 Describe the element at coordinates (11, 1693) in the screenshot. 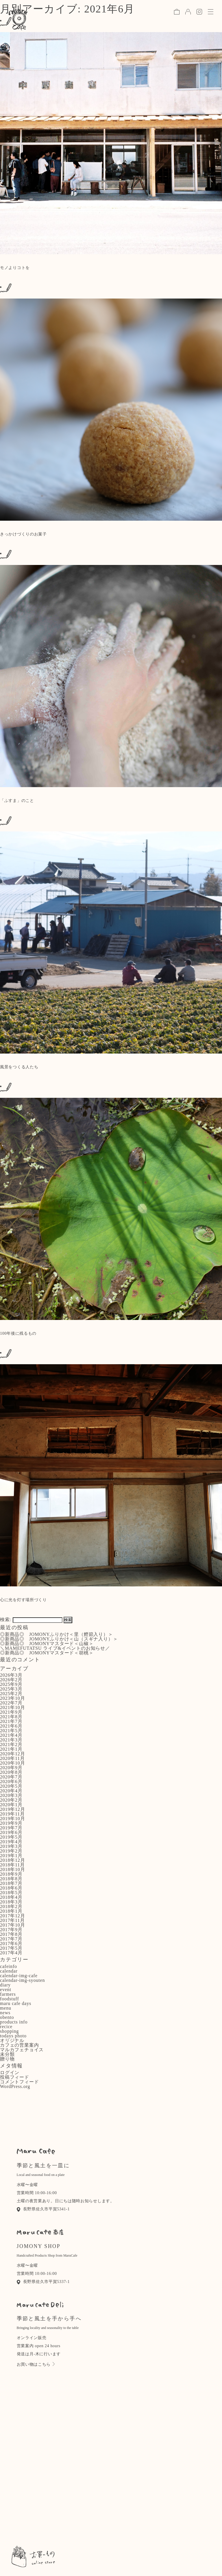

I see `2025年2月` at that location.